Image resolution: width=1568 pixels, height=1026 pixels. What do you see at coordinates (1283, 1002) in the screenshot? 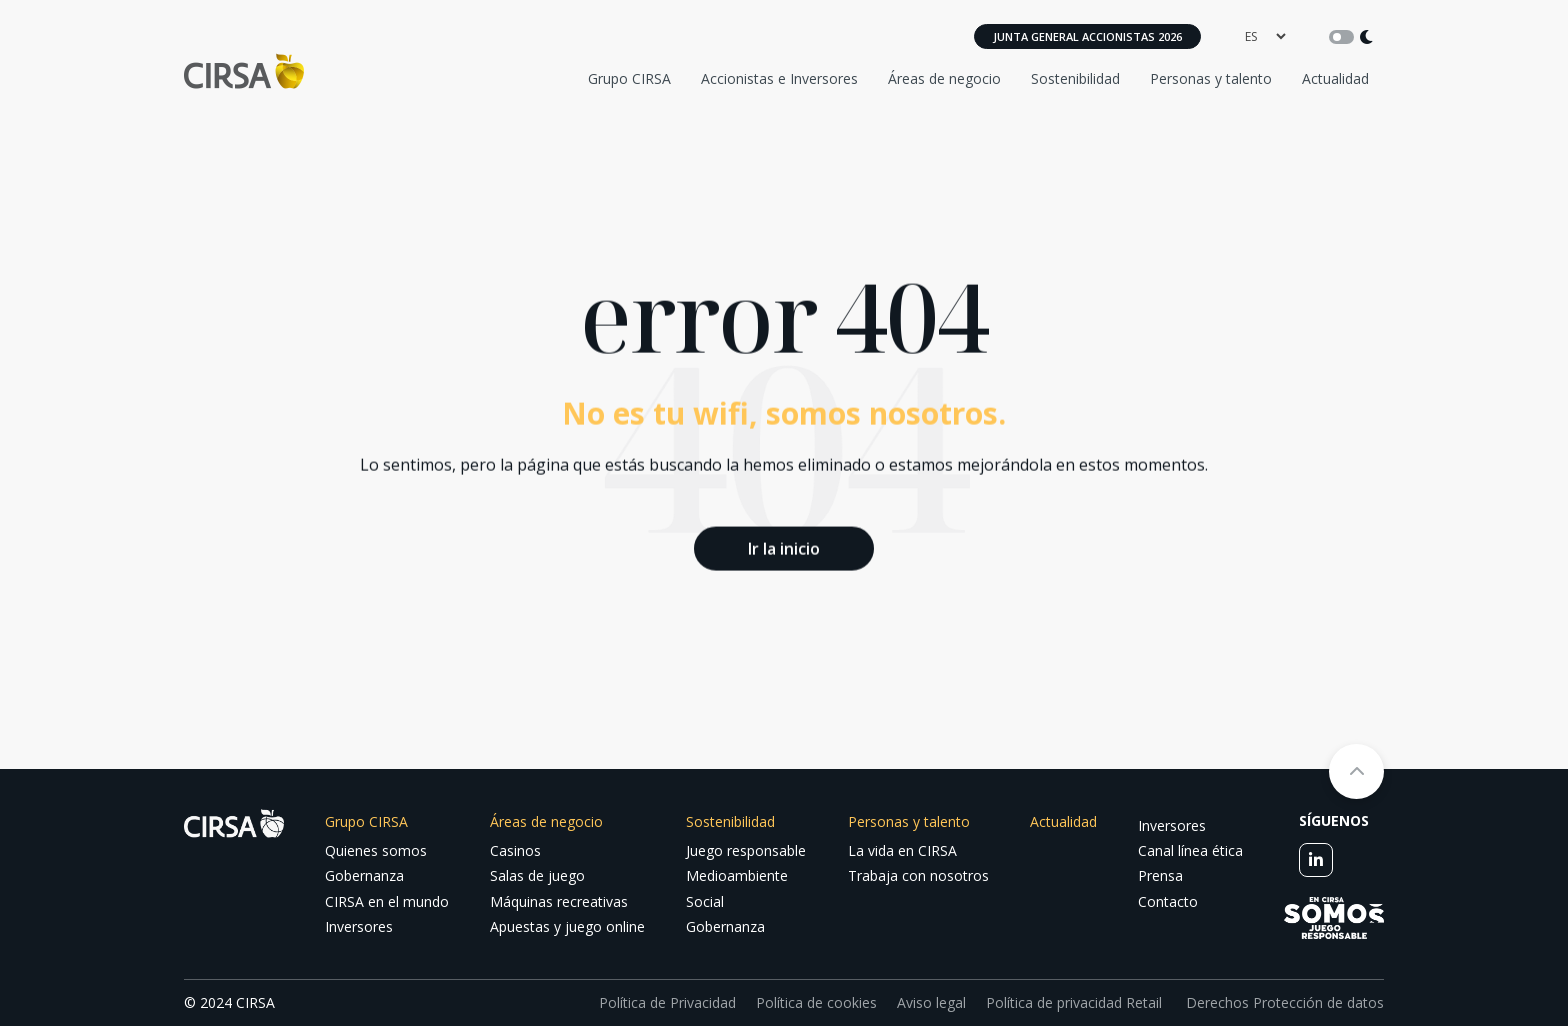
I see `Derechos Protección de datos` at bounding box center [1283, 1002].